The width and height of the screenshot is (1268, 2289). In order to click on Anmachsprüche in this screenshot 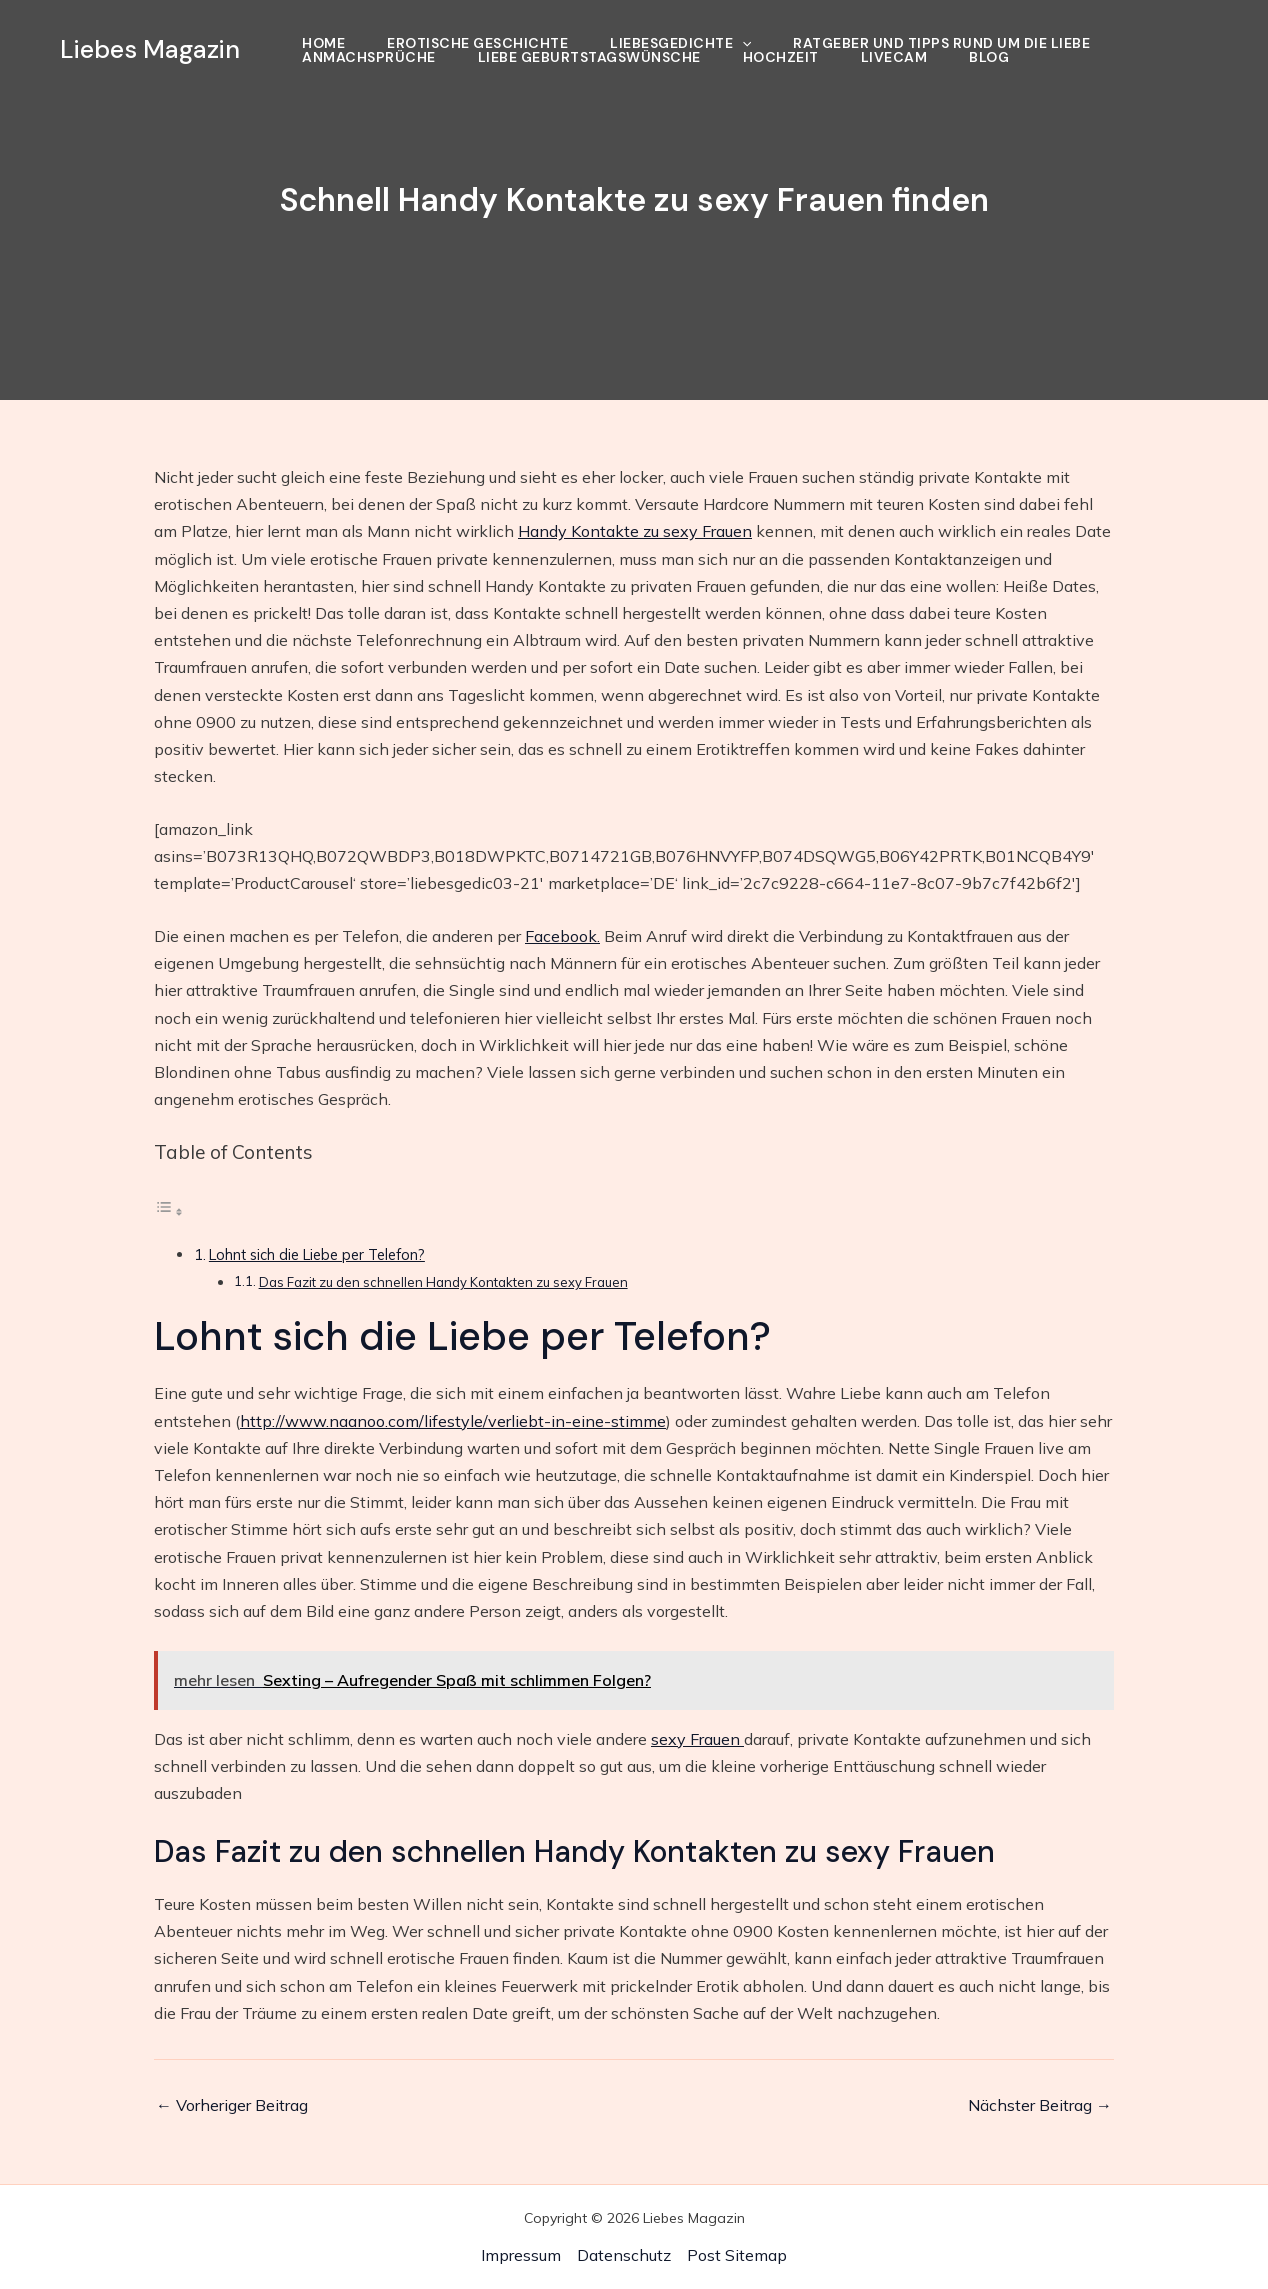, I will do `click(369, 57)`.